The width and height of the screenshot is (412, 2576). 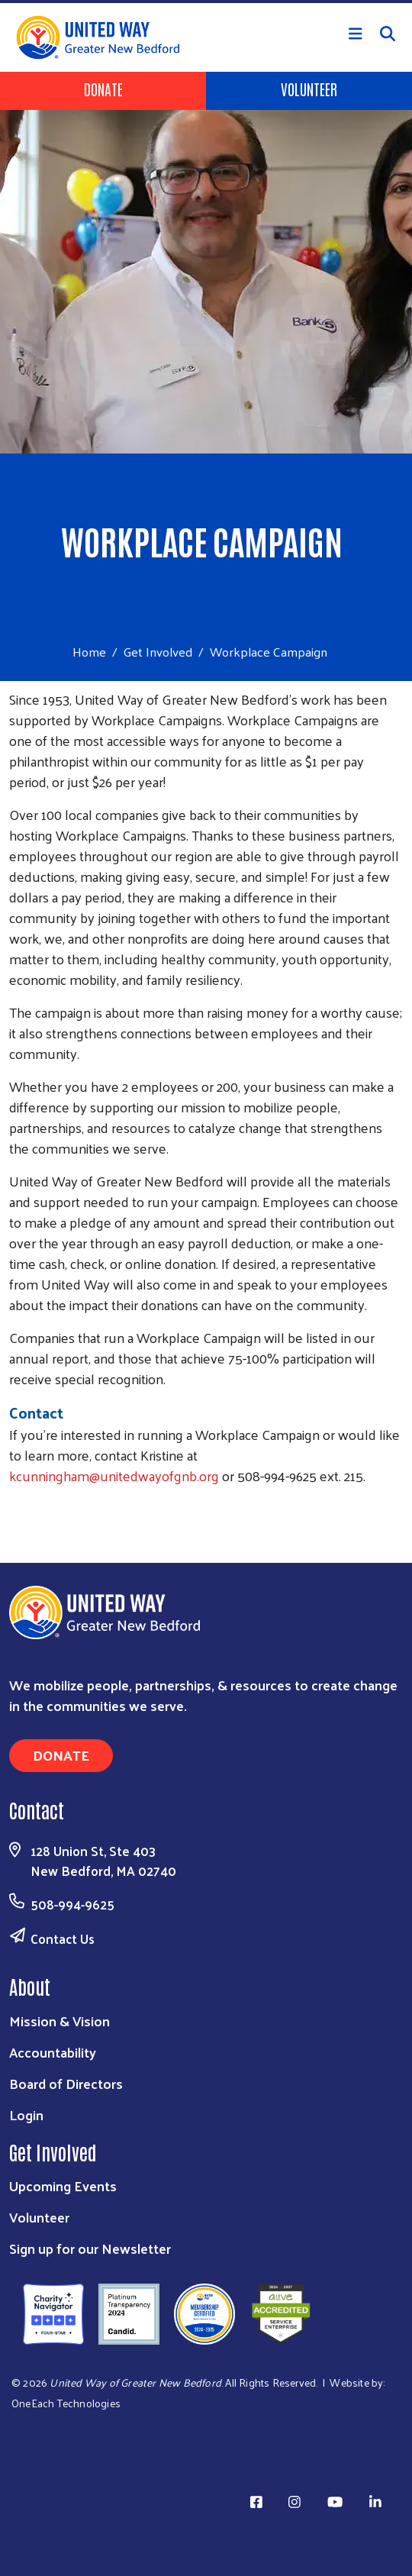 I want to click on Volunteer, so click(x=309, y=88).